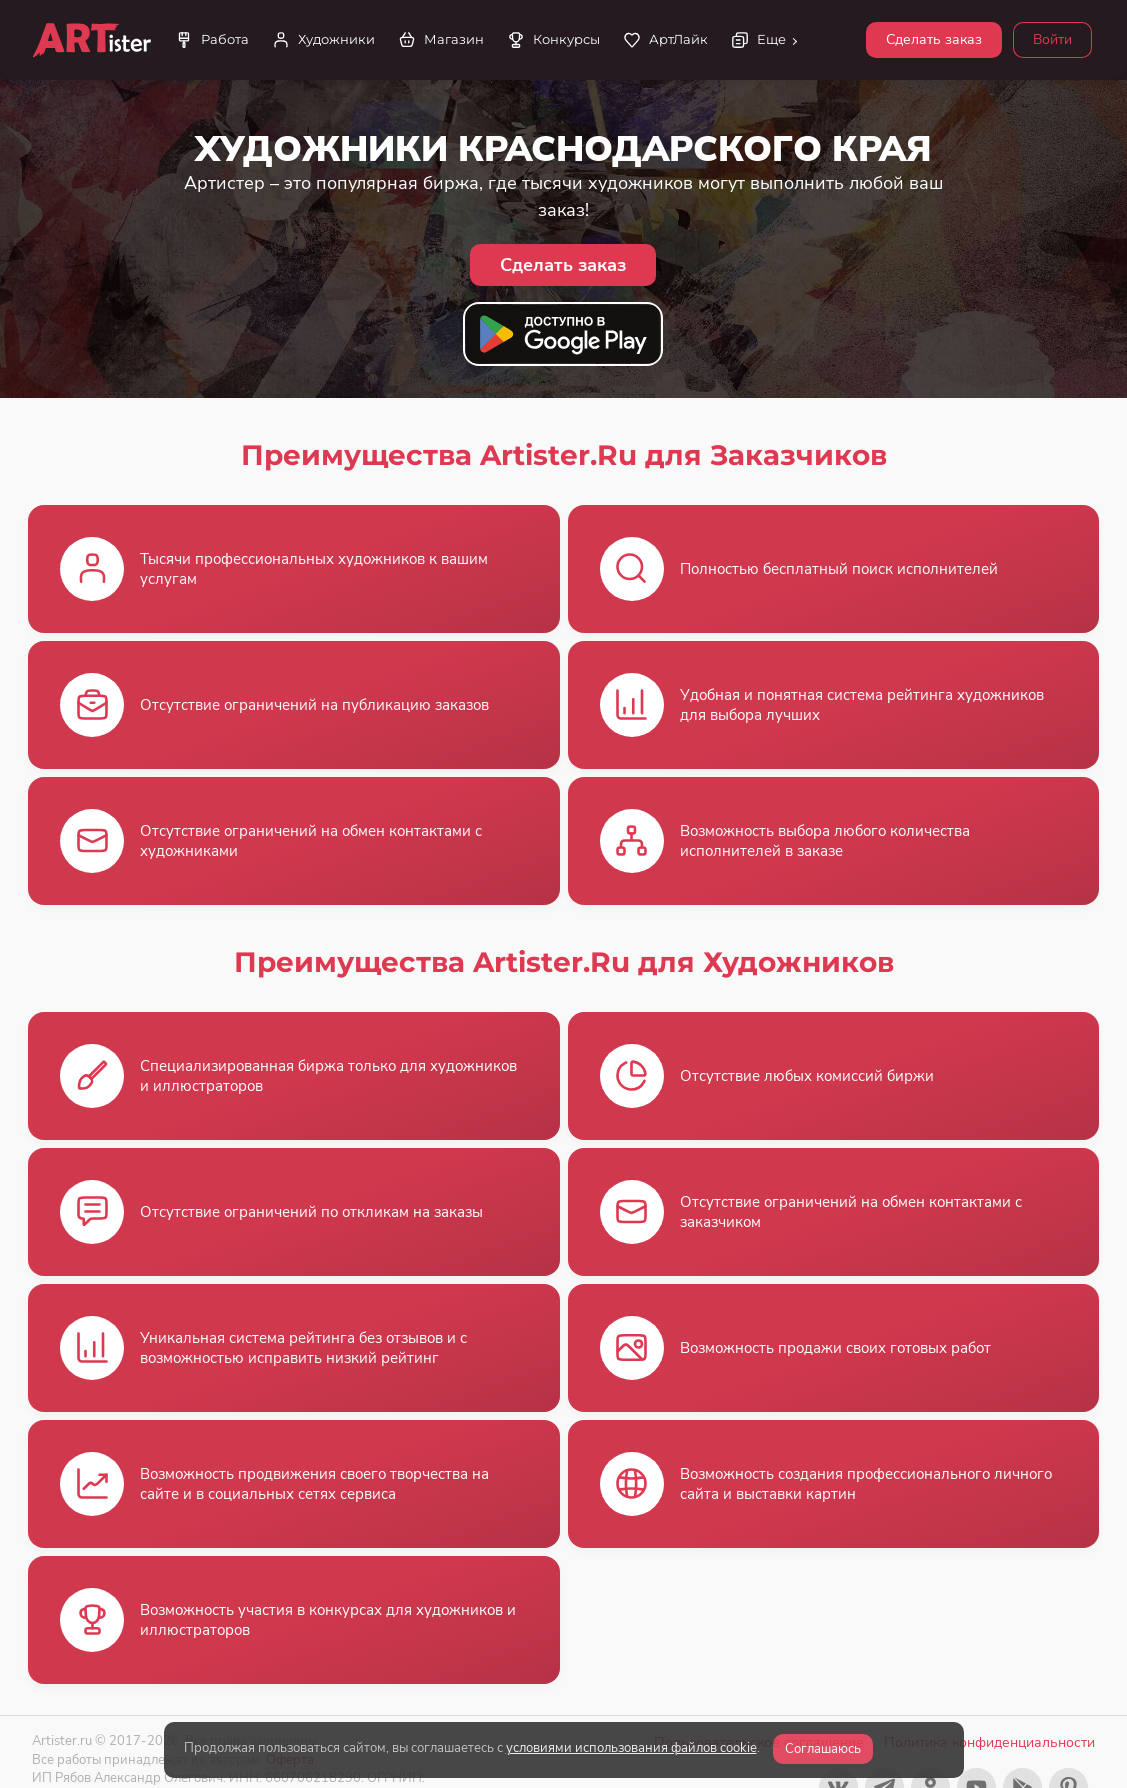  What do you see at coordinates (934, 39) in the screenshot?
I see `Сделать заказ` at bounding box center [934, 39].